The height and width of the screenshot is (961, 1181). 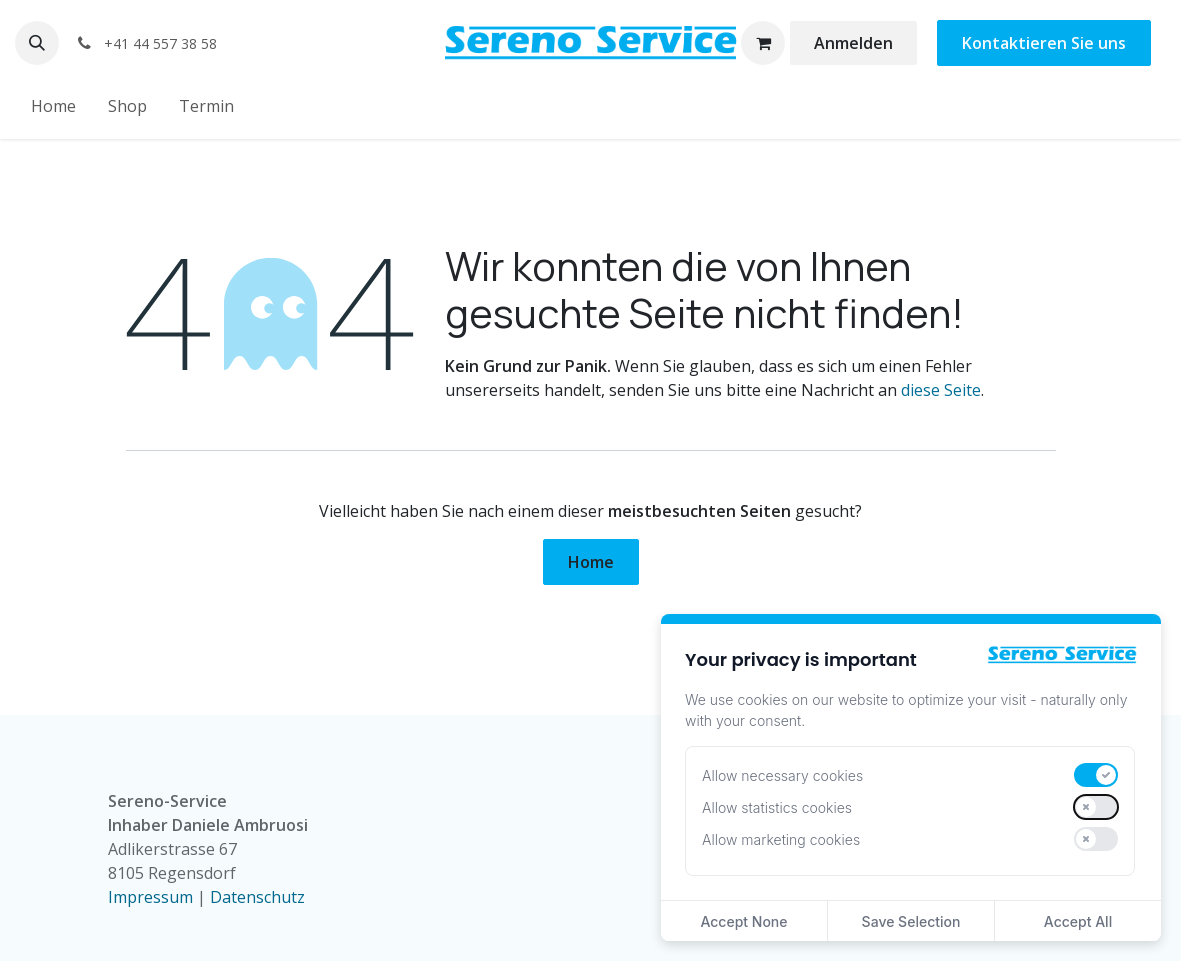 I want to click on Allow necessary cookies, so click(x=782, y=775).